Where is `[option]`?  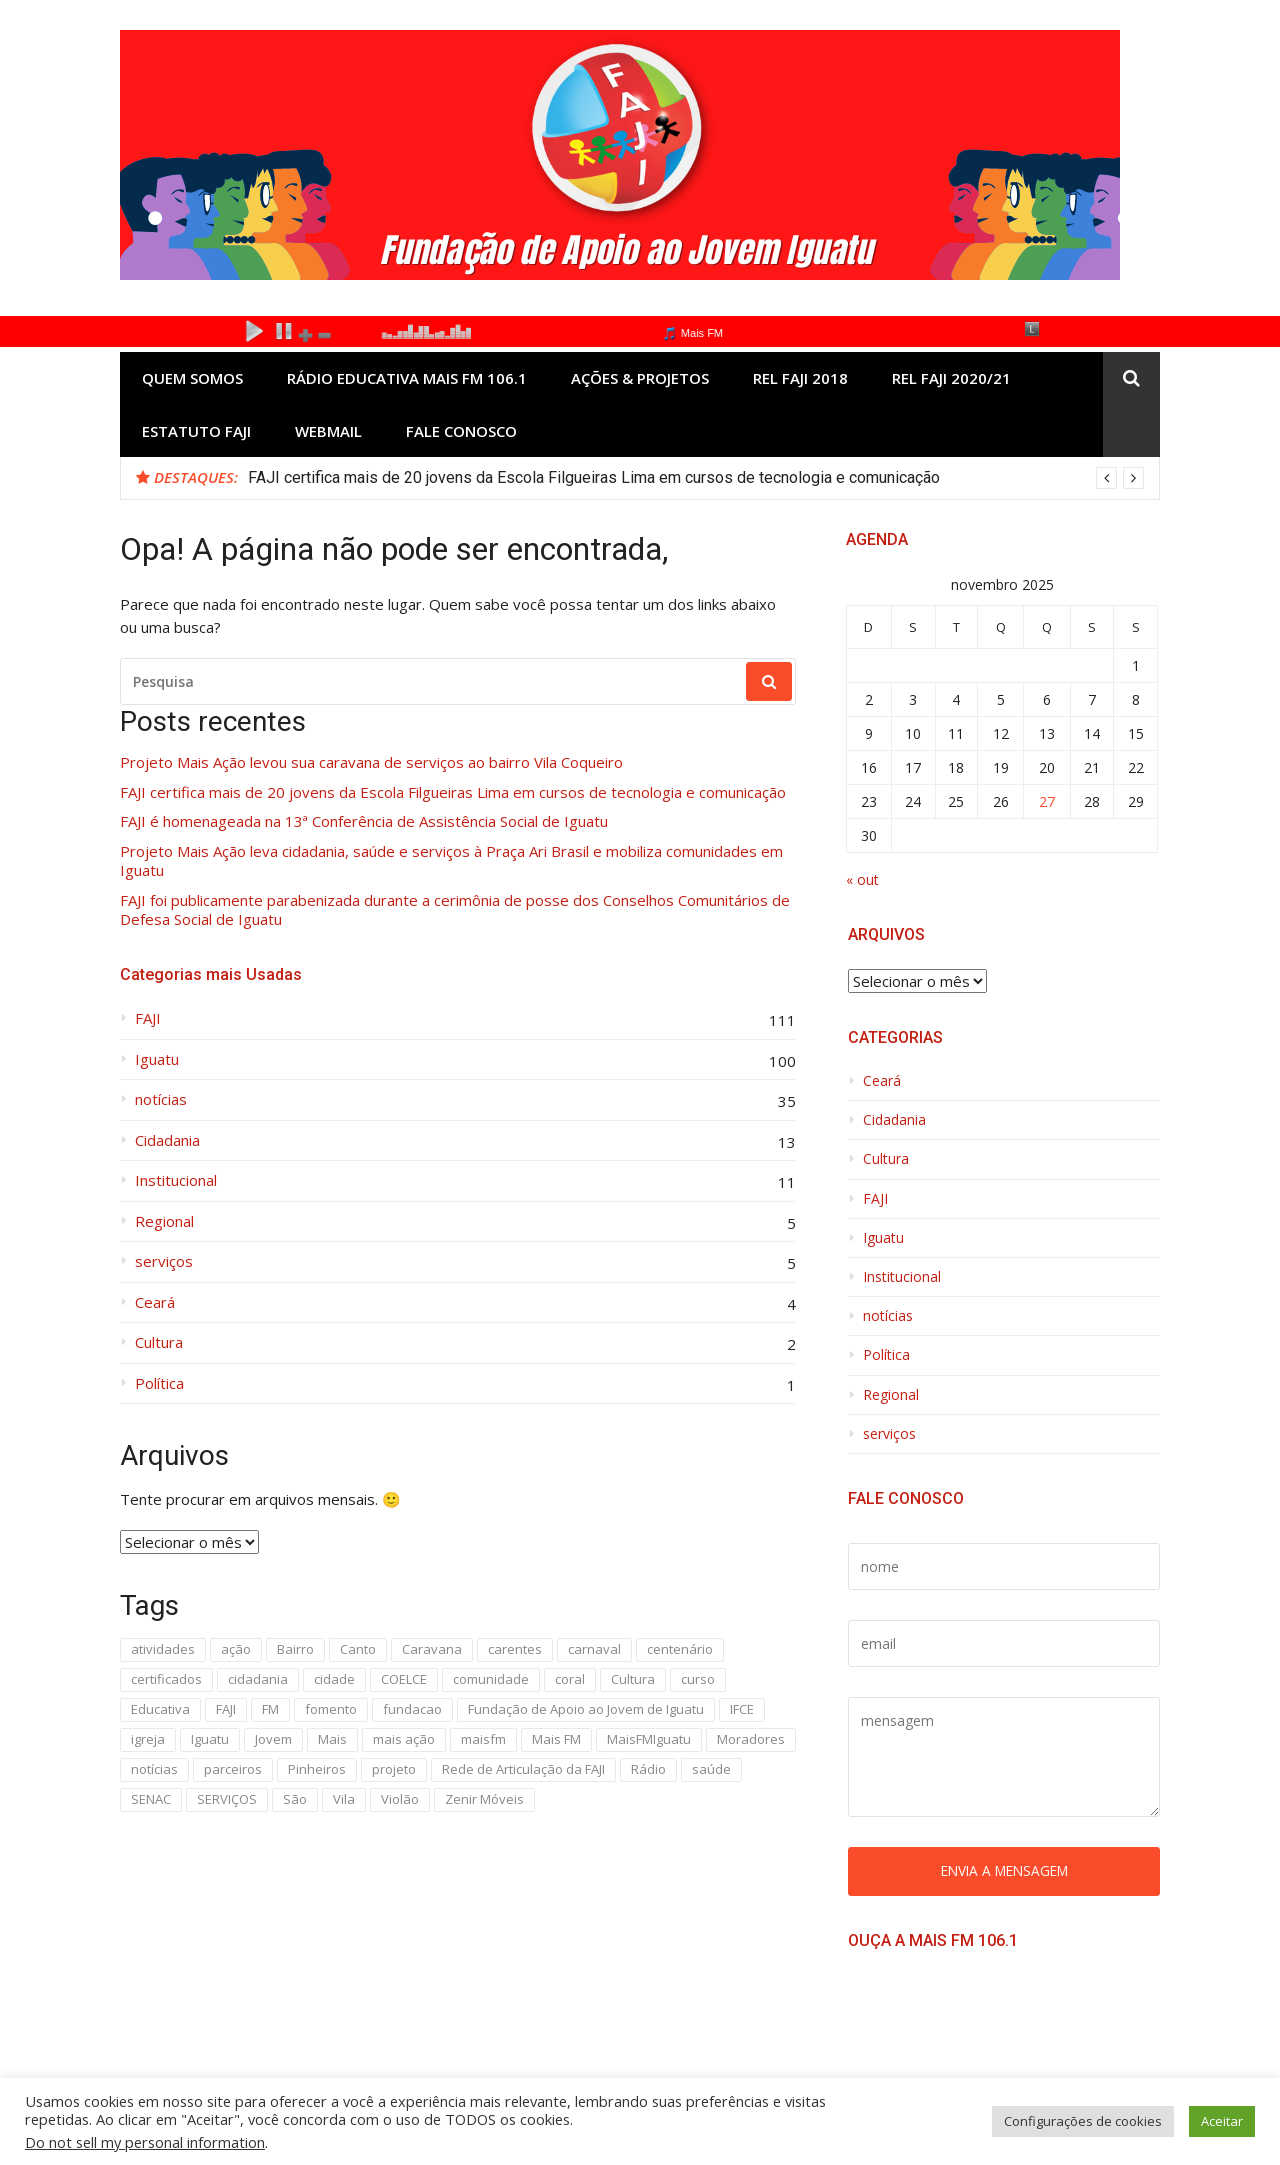 [option] is located at coordinates (696, 478).